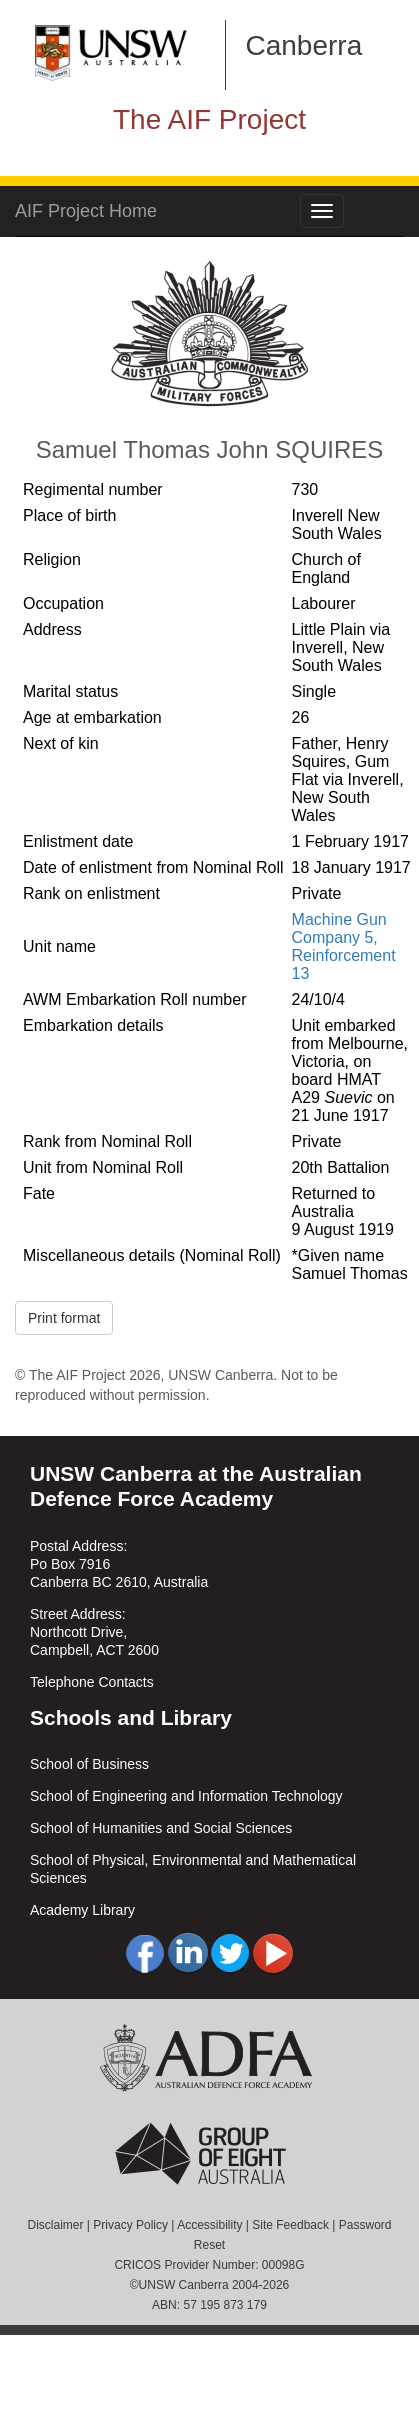  Describe the element at coordinates (92, 1682) in the screenshot. I see `Telephone Contacts` at that location.